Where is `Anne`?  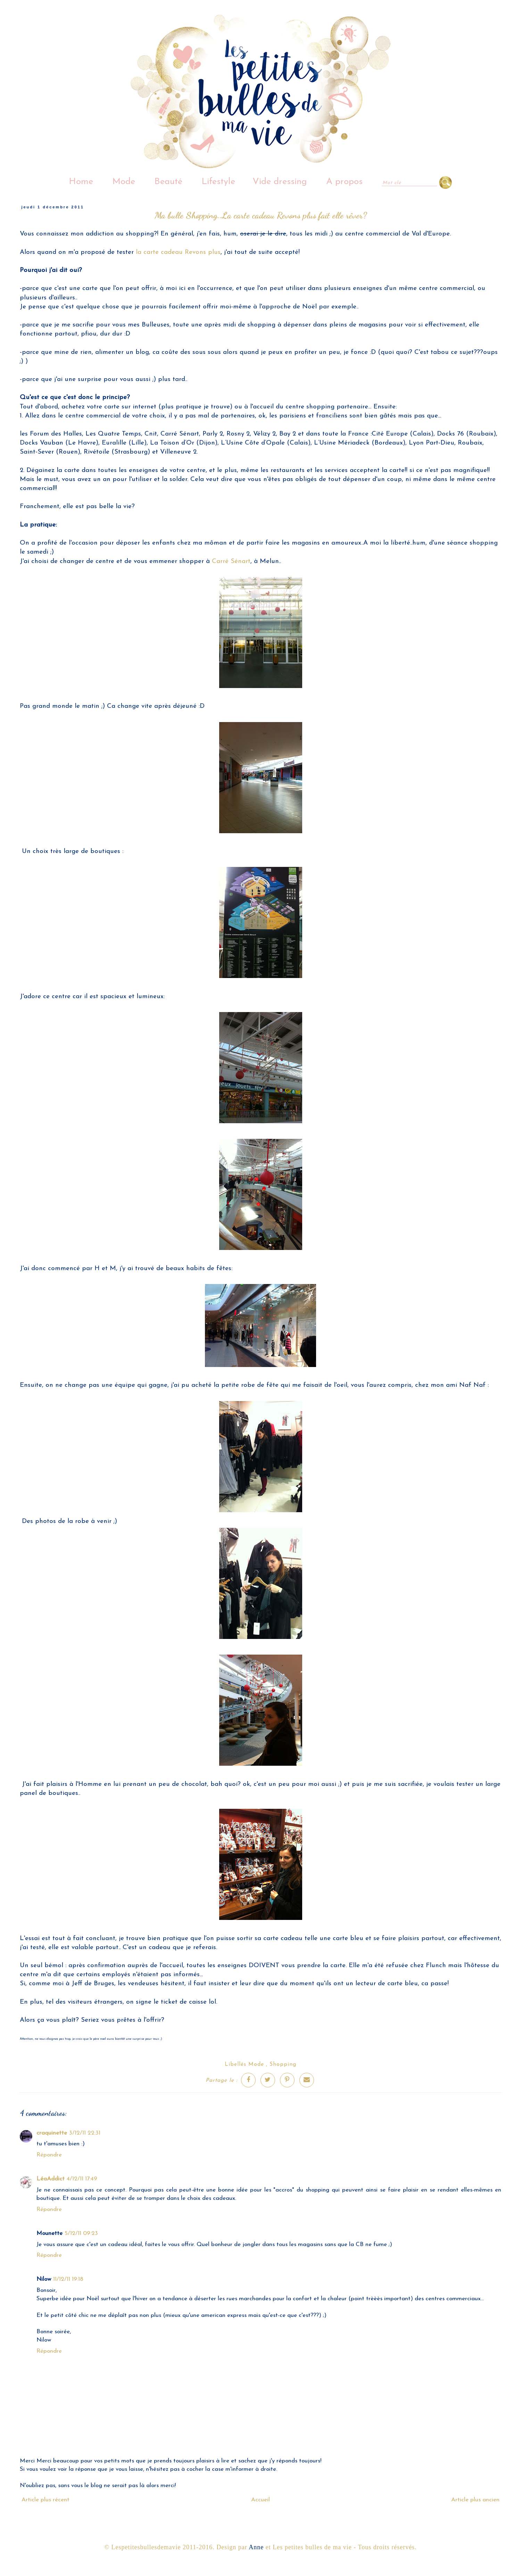 Anne is located at coordinates (256, 2547).